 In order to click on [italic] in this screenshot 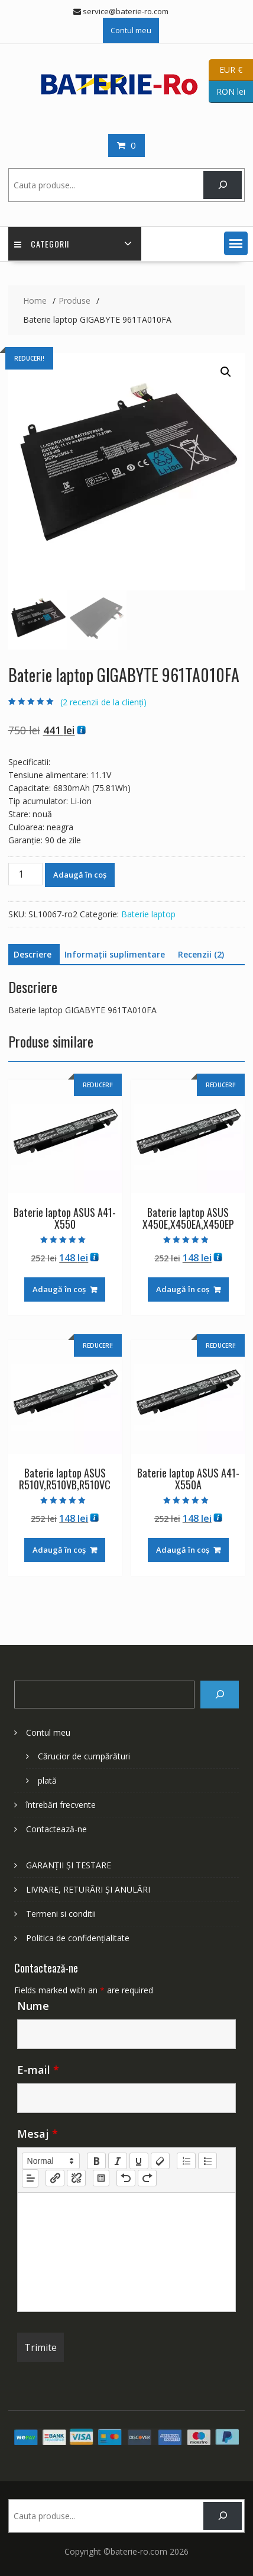, I will do `click(117, 2161)`.